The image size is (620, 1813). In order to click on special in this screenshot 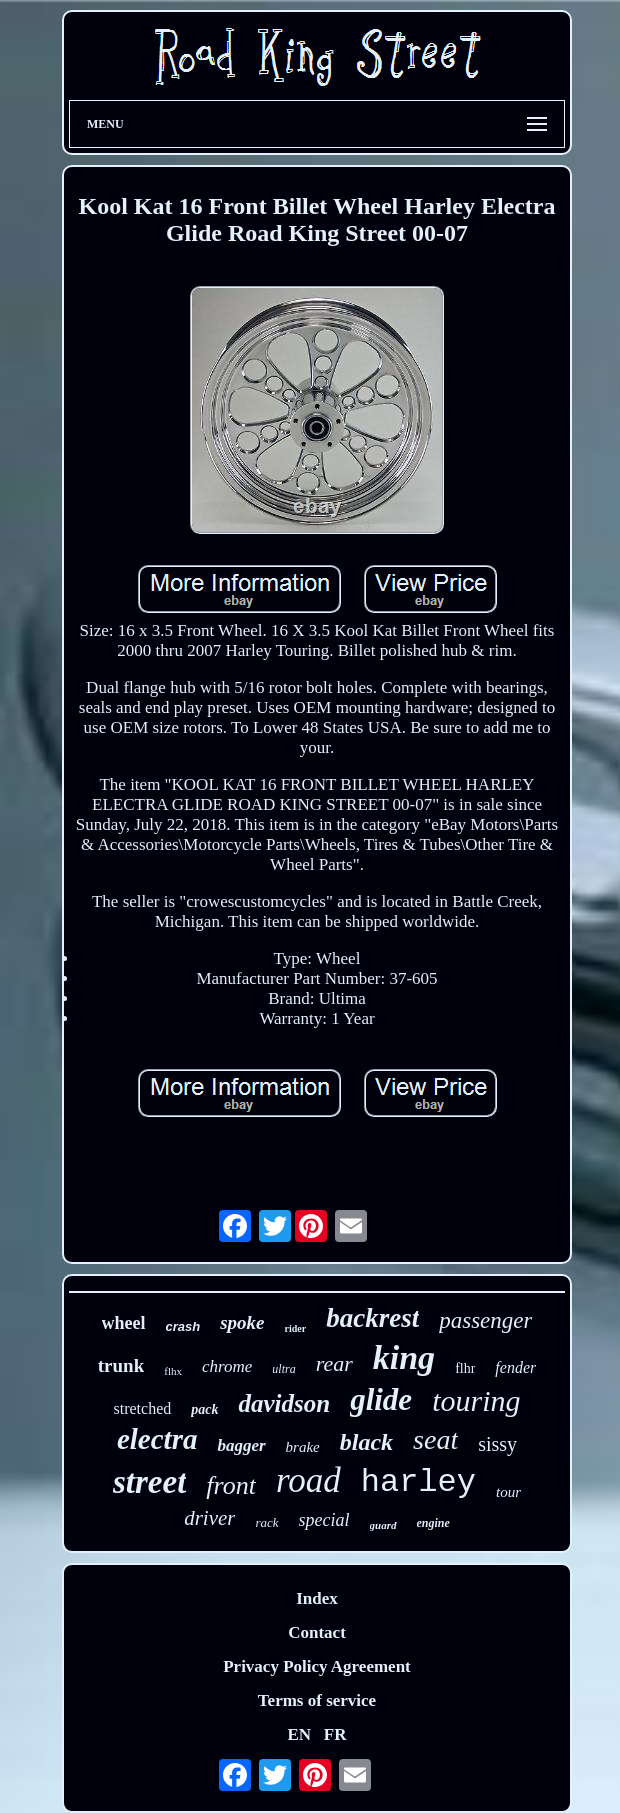, I will do `click(324, 1520)`.